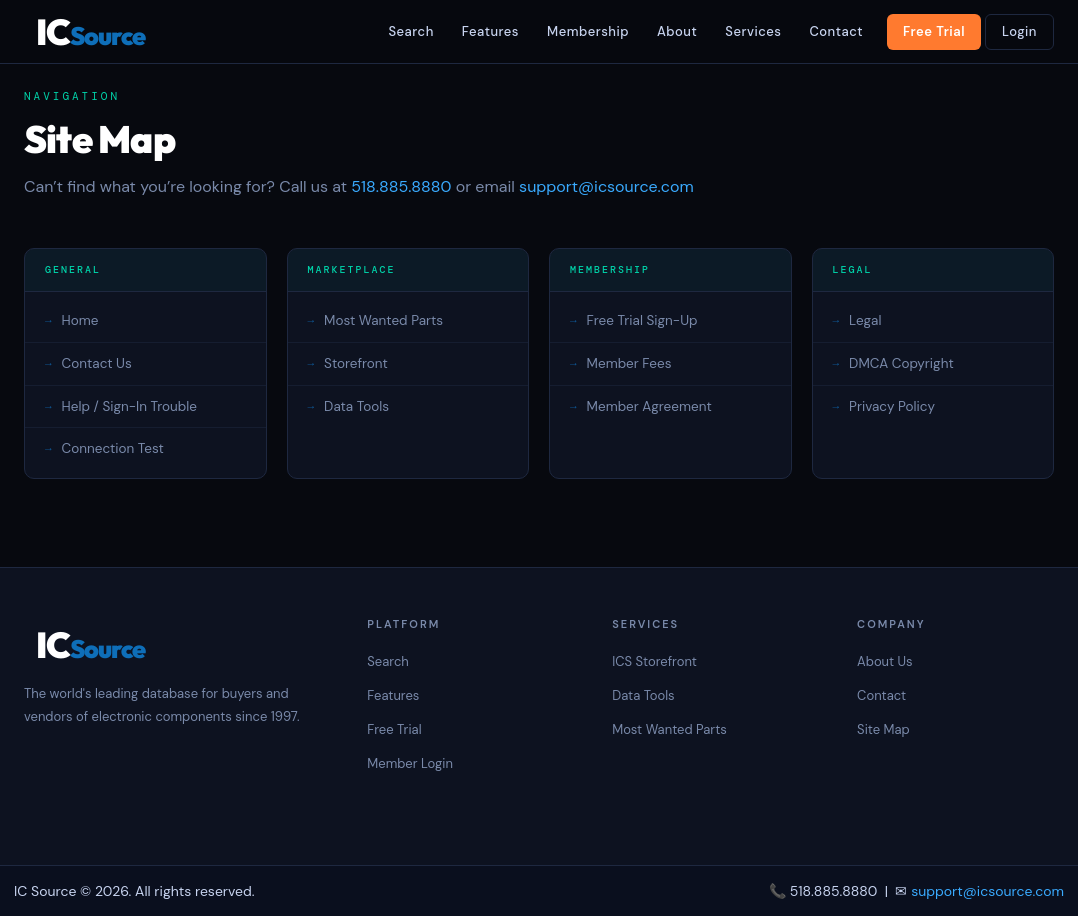 The image size is (1078, 916). I want to click on Contact Us, so click(97, 363).